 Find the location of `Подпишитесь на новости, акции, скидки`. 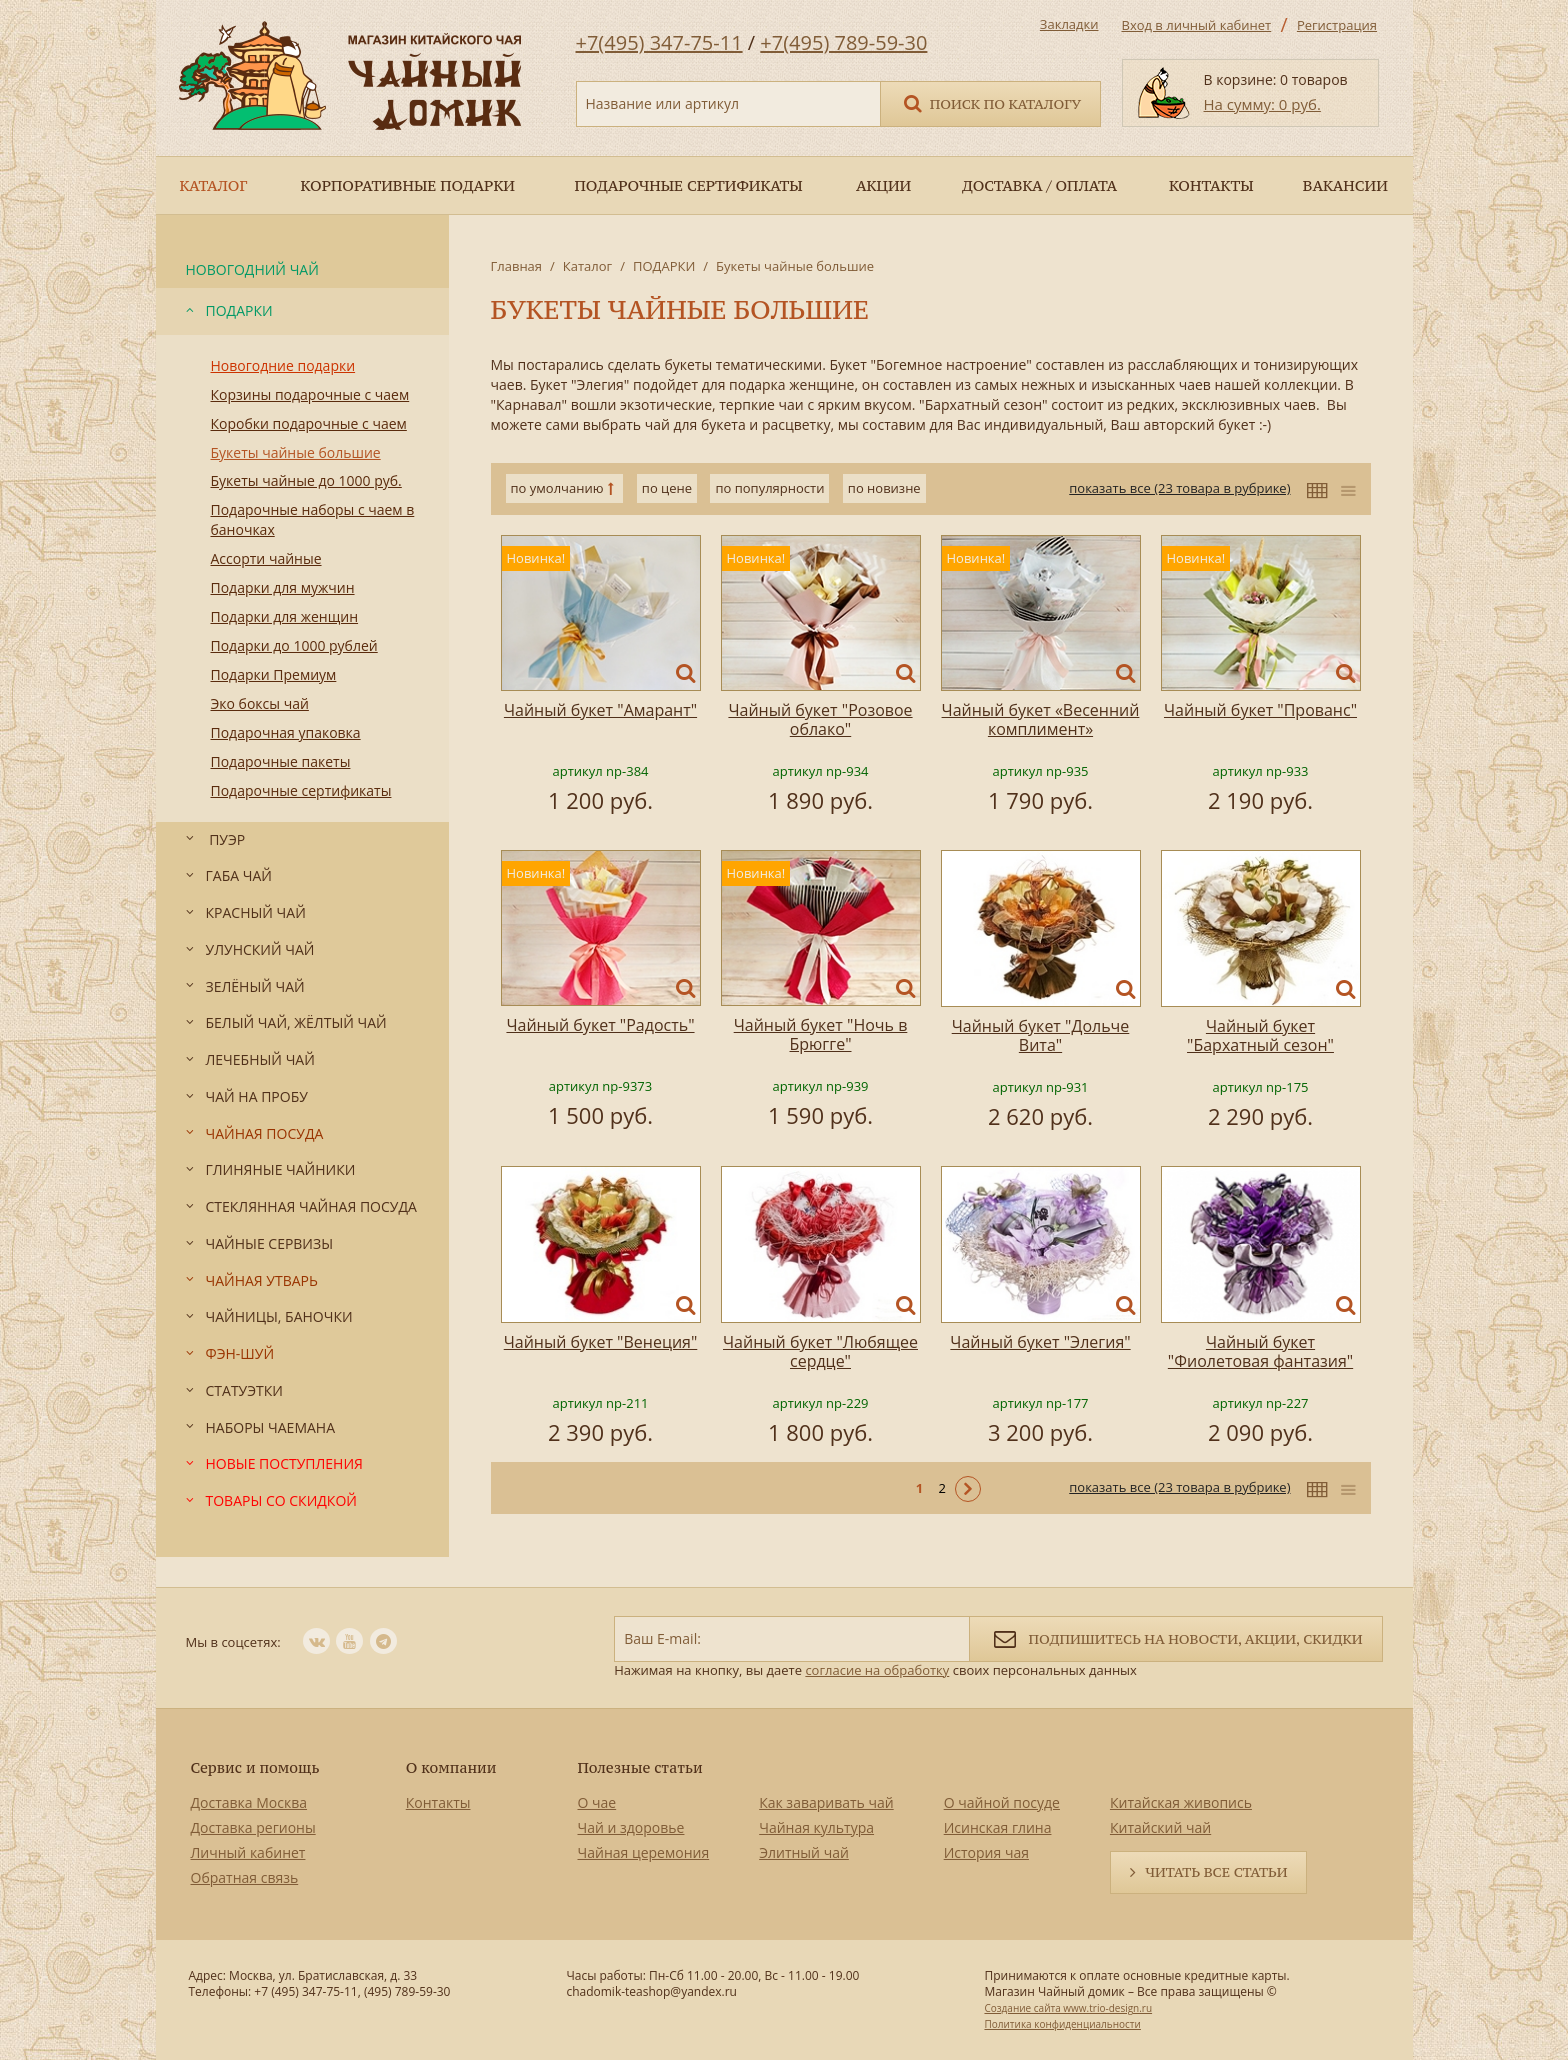

Подпишитесь на новости, акции, скидки is located at coordinates (1175, 1637).